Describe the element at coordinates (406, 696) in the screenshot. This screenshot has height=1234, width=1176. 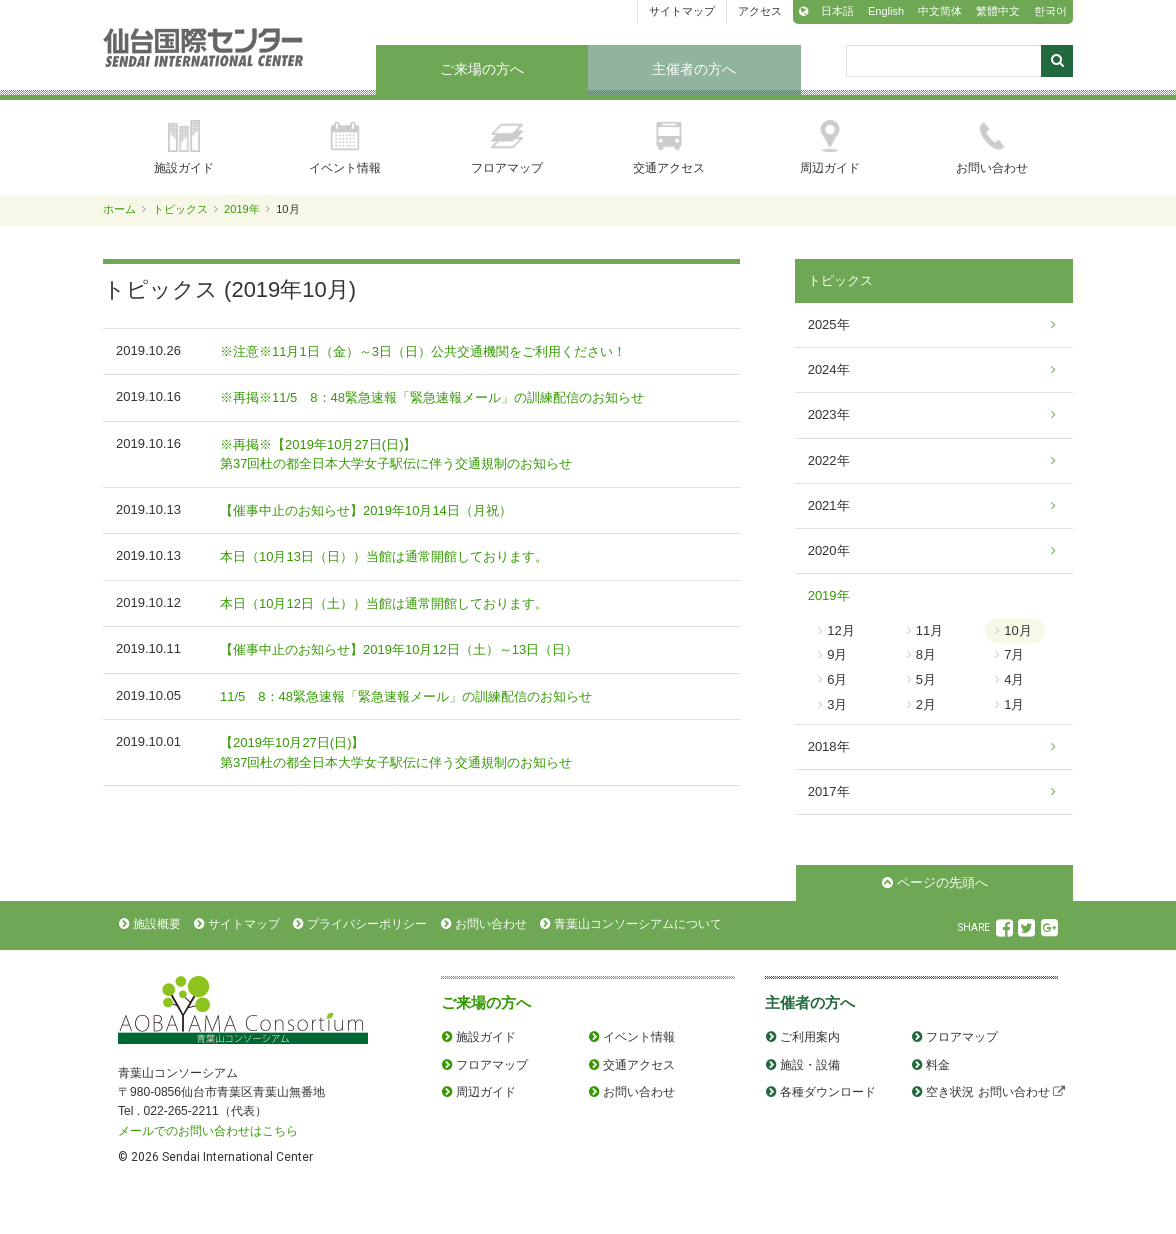
I see `11/5 8：48緊急速報「緊急速報メール」の訓練配信のお知らせ` at that location.